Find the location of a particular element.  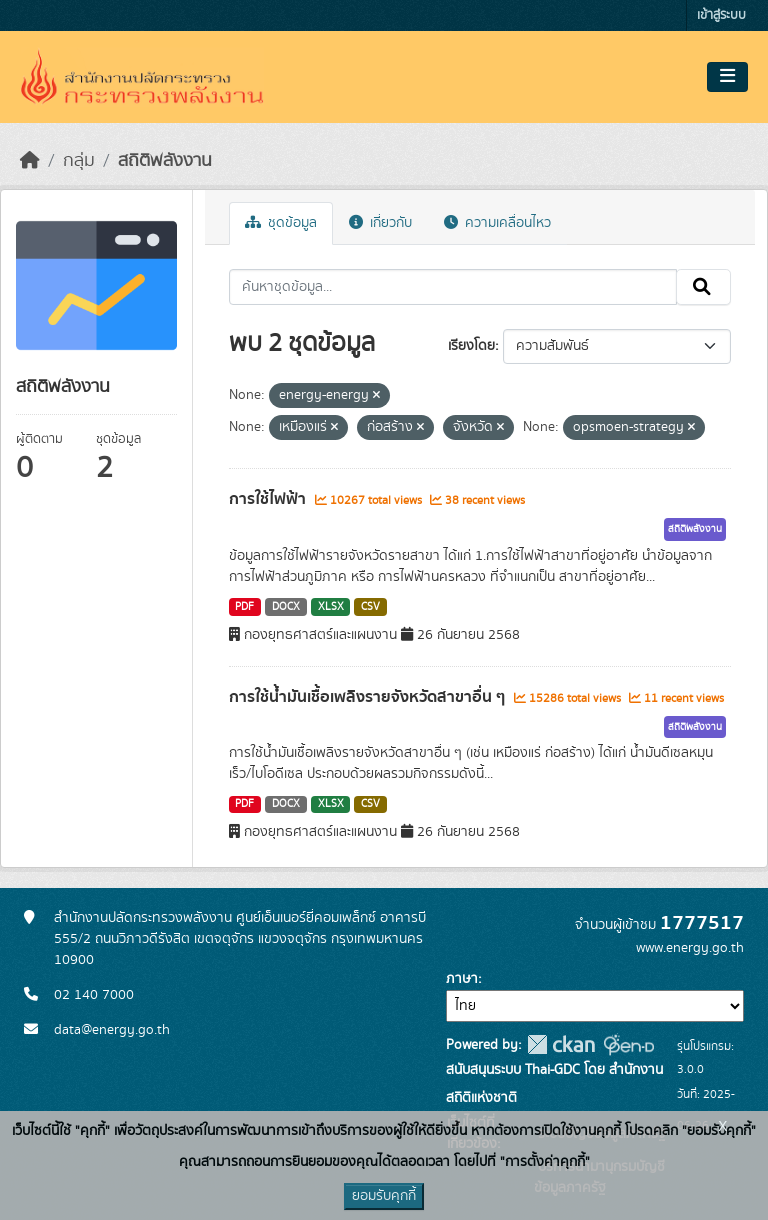

XLSX is located at coordinates (331, 607).